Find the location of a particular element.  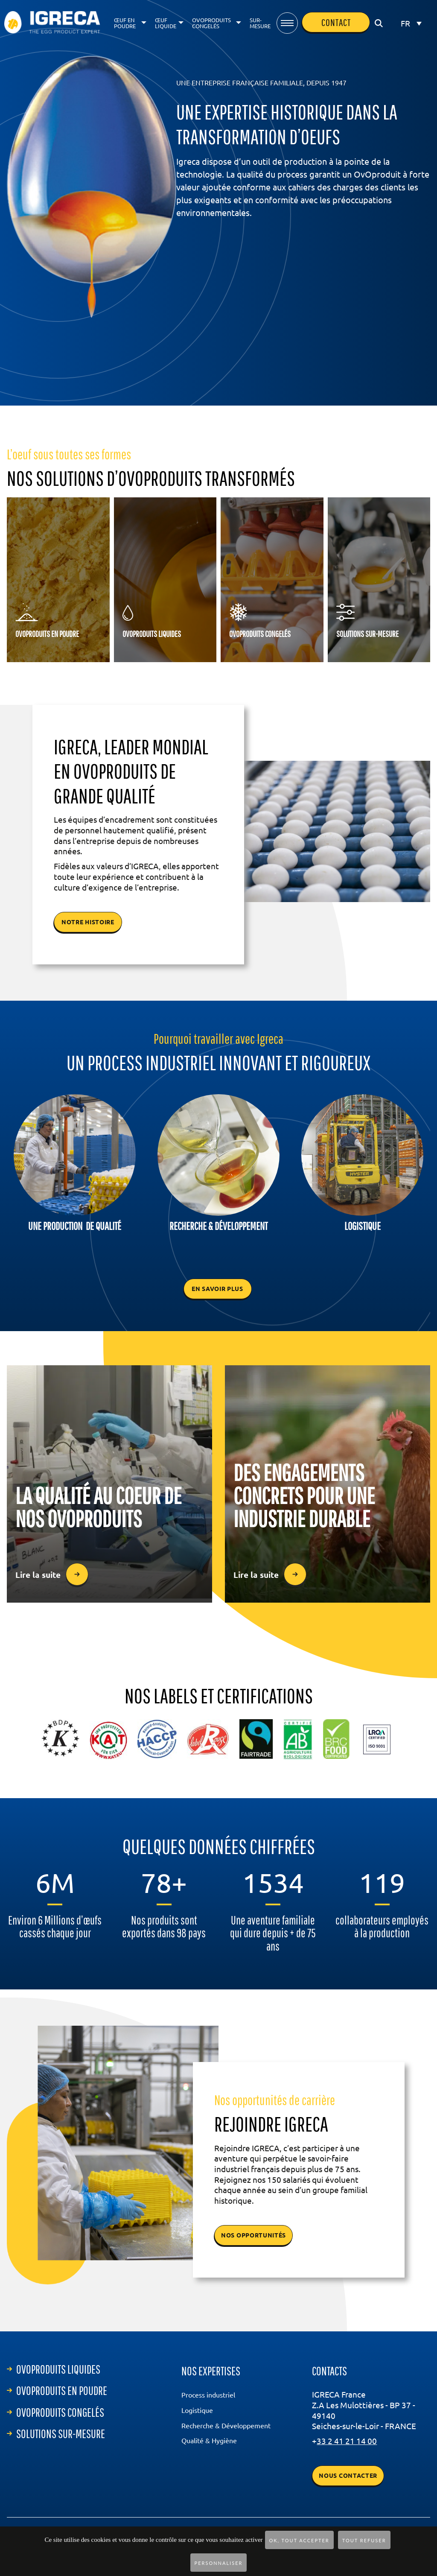

Personnaliser is located at coordinates (219, 2563).